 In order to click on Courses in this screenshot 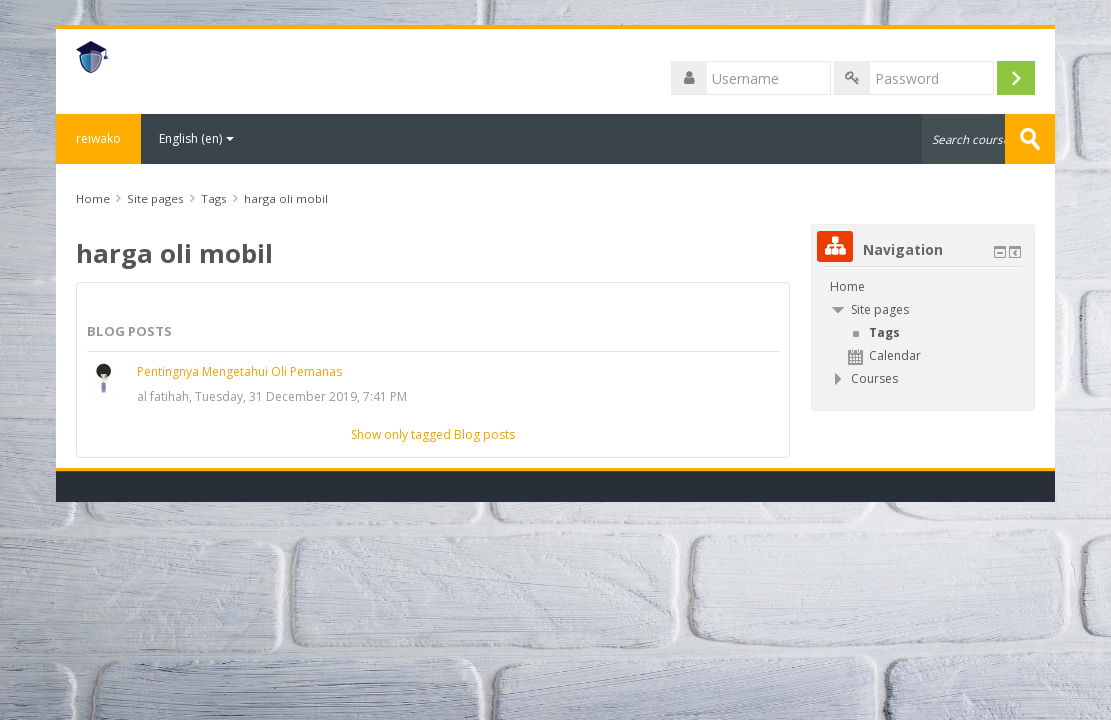, I will do `click(874, 378)`.